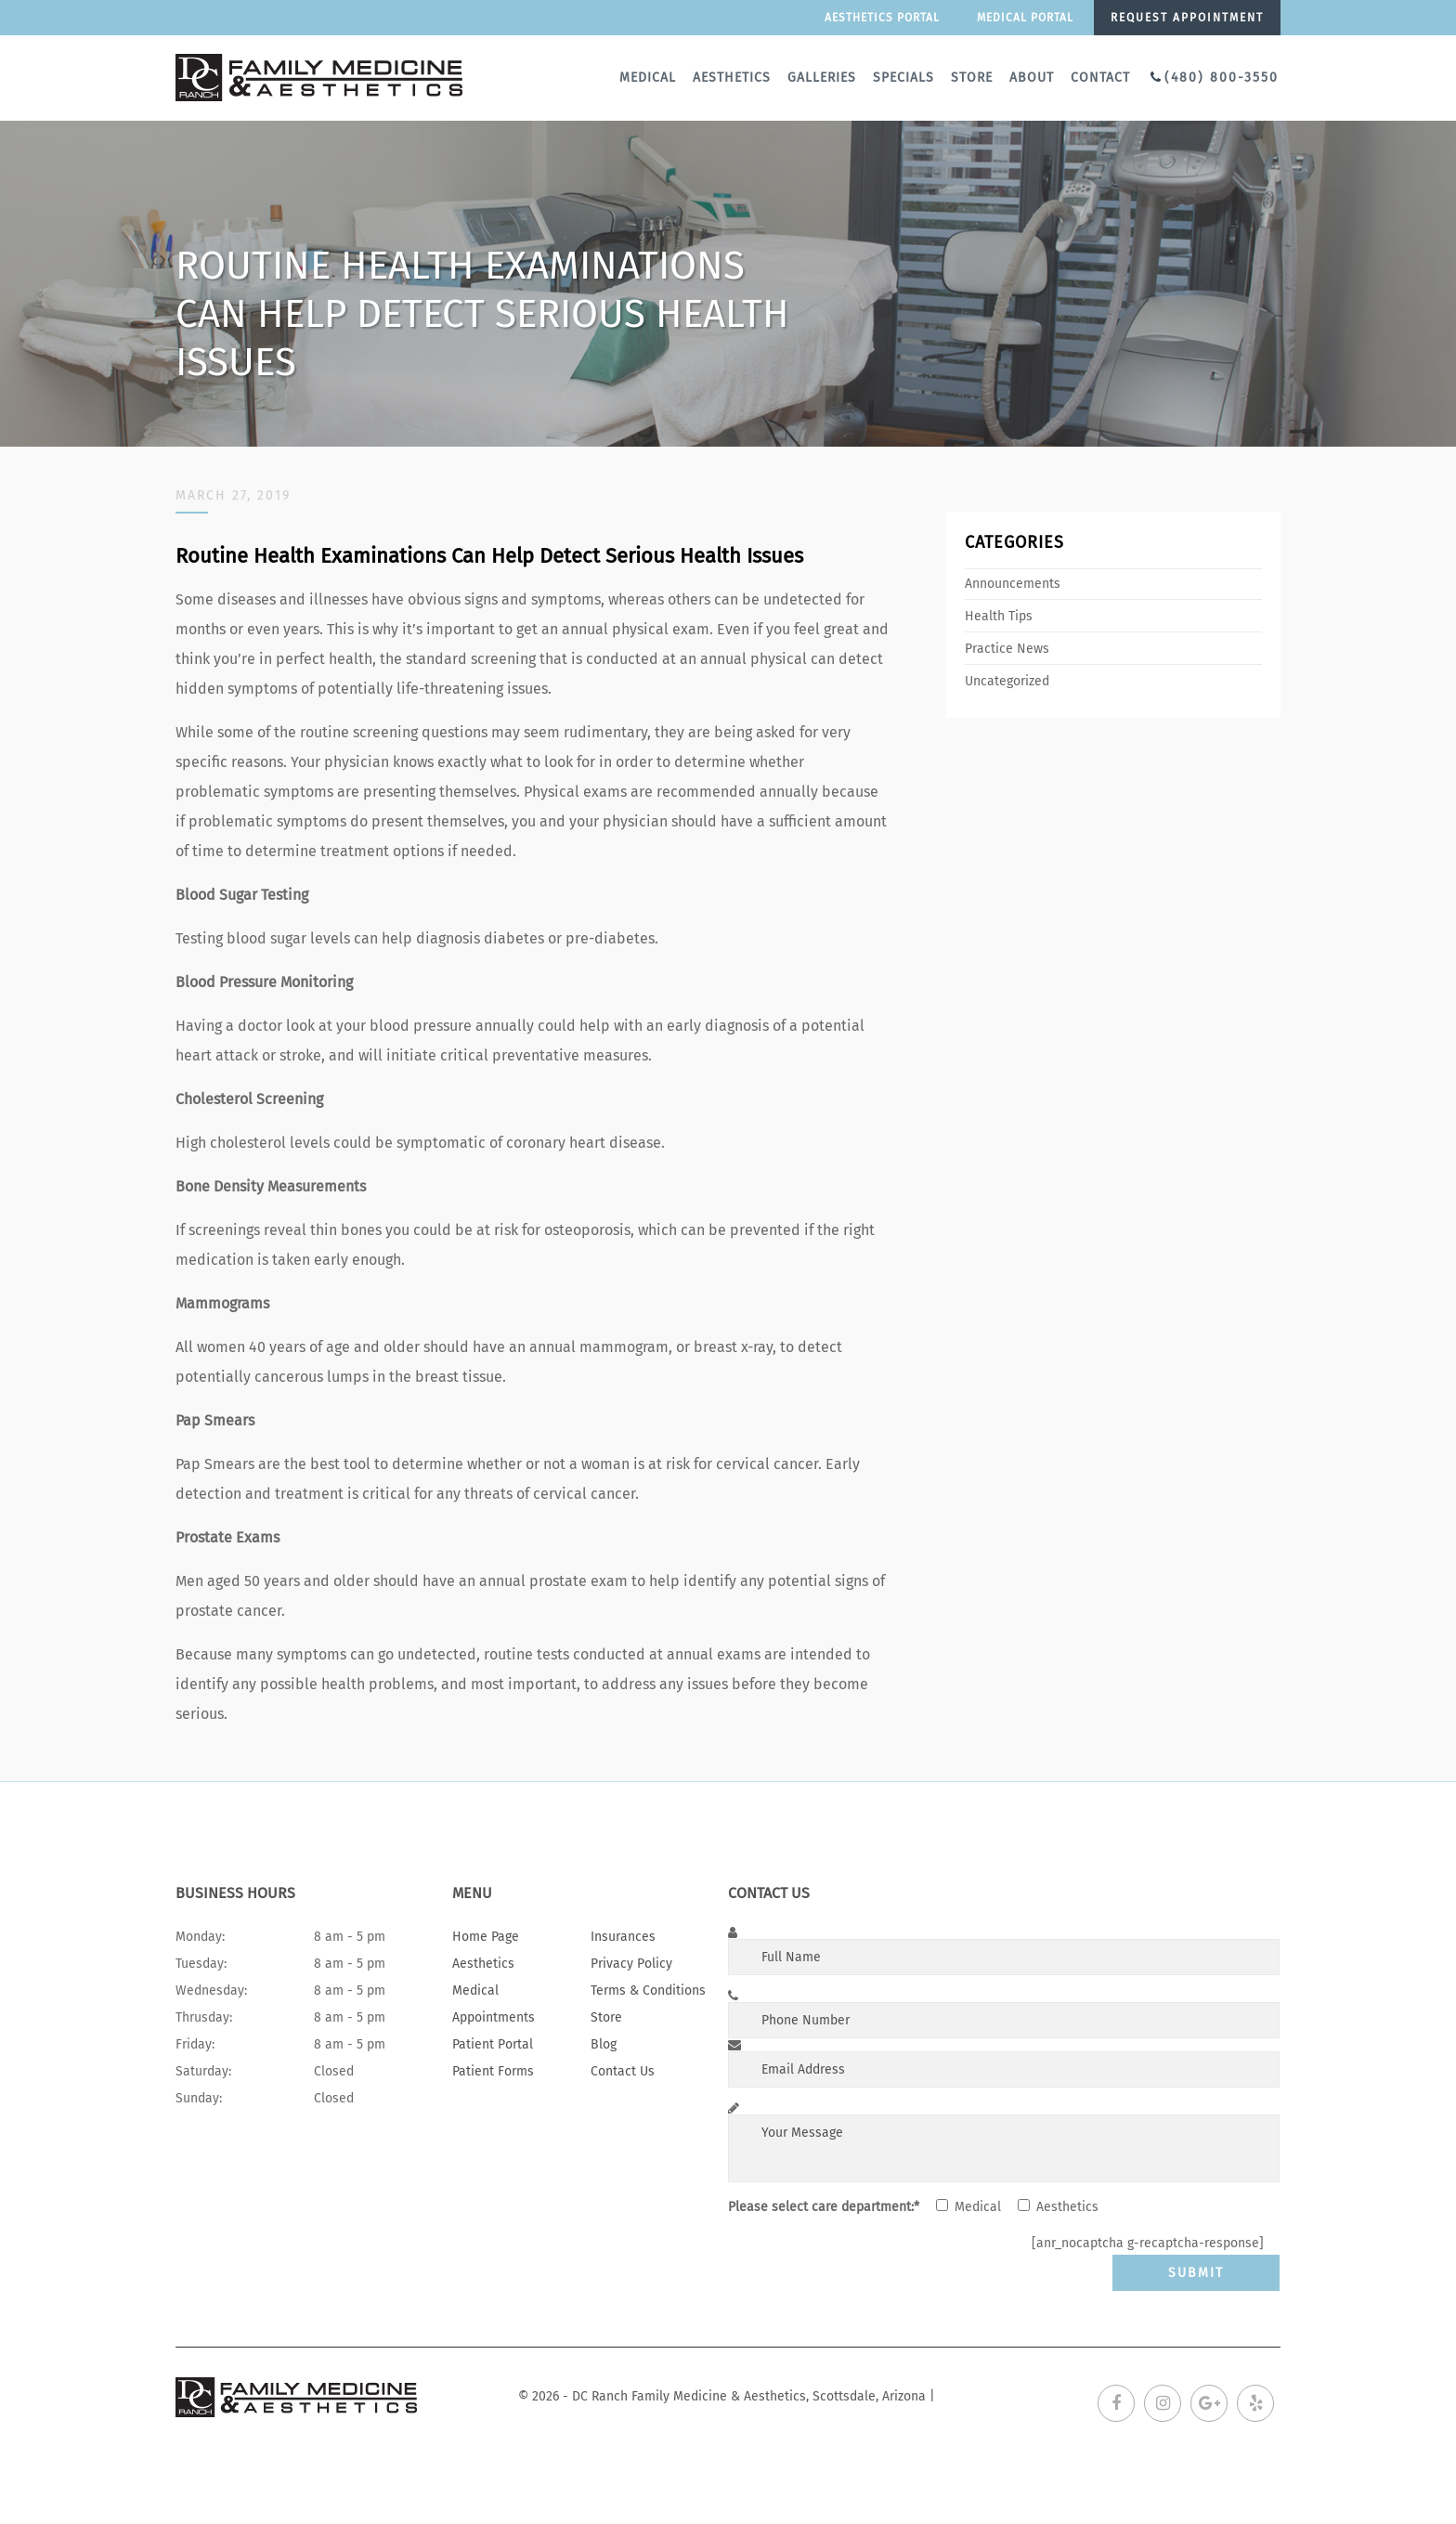 The height and width of the screenshot is (2524, 1456). I want to click on Insurances, so click(623, 1937).